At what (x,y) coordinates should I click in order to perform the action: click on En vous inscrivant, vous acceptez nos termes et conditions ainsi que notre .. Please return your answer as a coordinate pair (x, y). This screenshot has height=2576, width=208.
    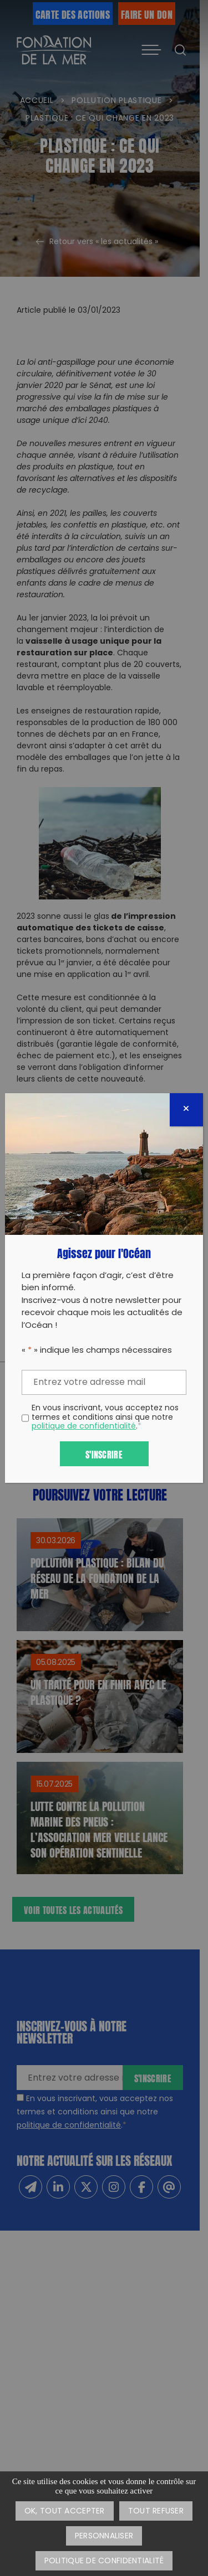
    Looking at the image, I should click on (105, 1418).